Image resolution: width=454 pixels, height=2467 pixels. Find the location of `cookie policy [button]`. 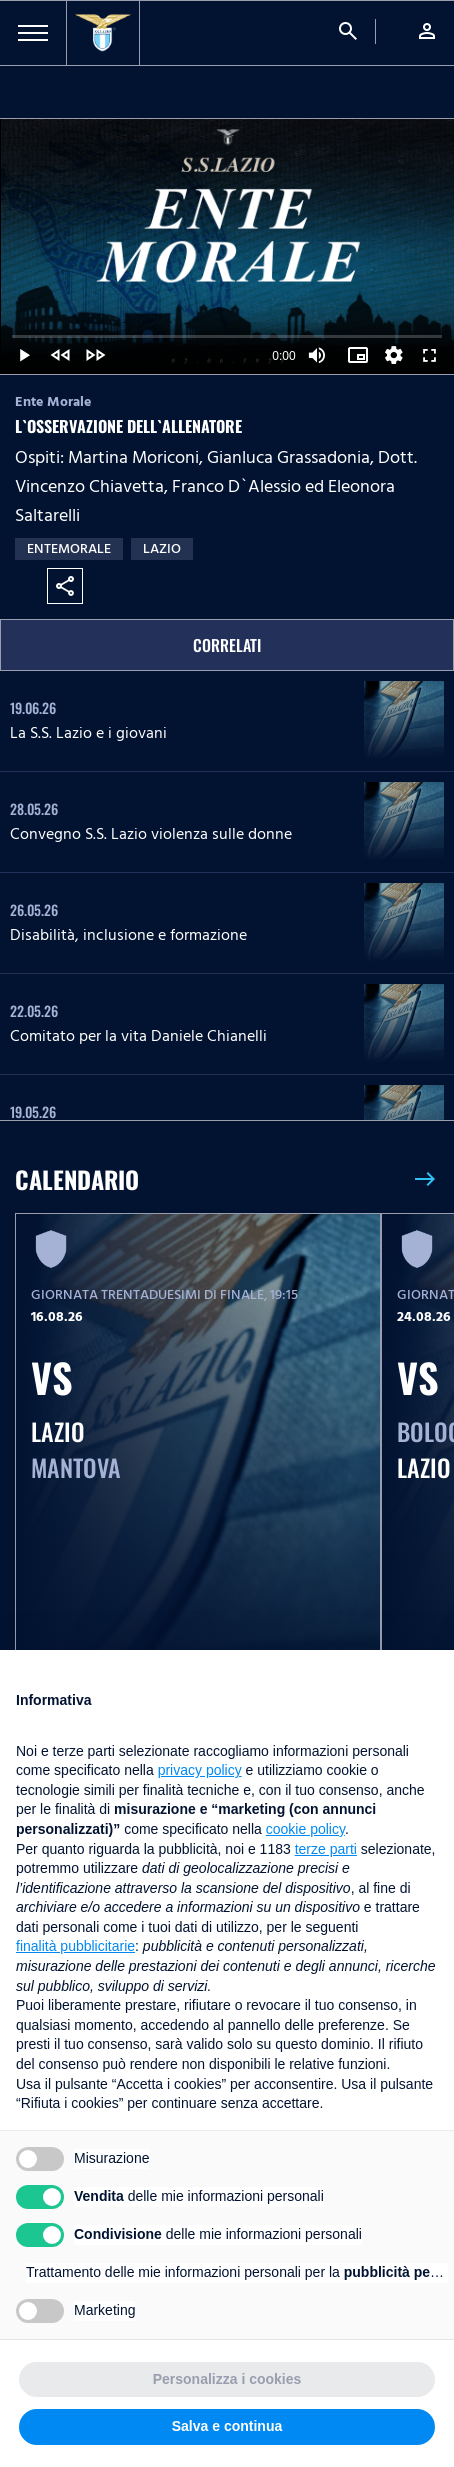

cookie policy [button] is located at coordinates (305, 1829).